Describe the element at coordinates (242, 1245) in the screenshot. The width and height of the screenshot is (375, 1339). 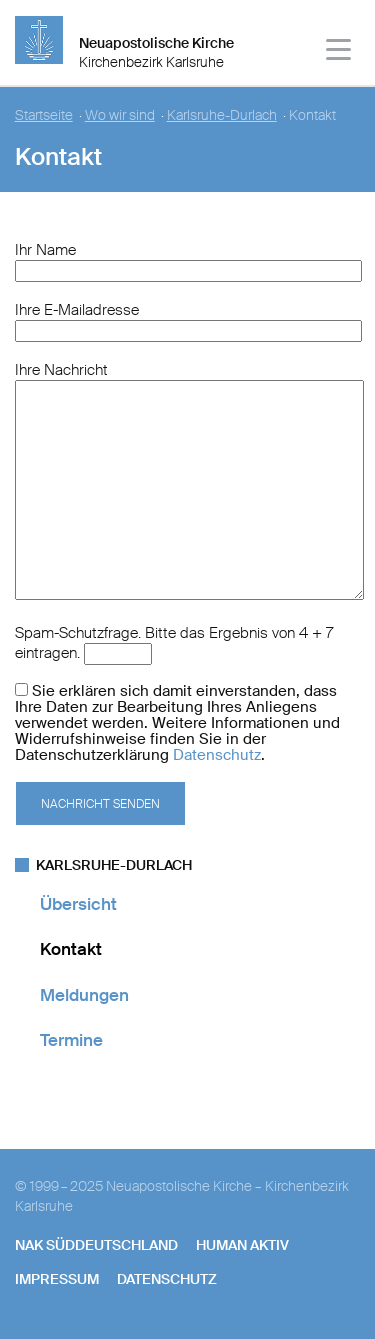
I see `human aktiv` at that location.